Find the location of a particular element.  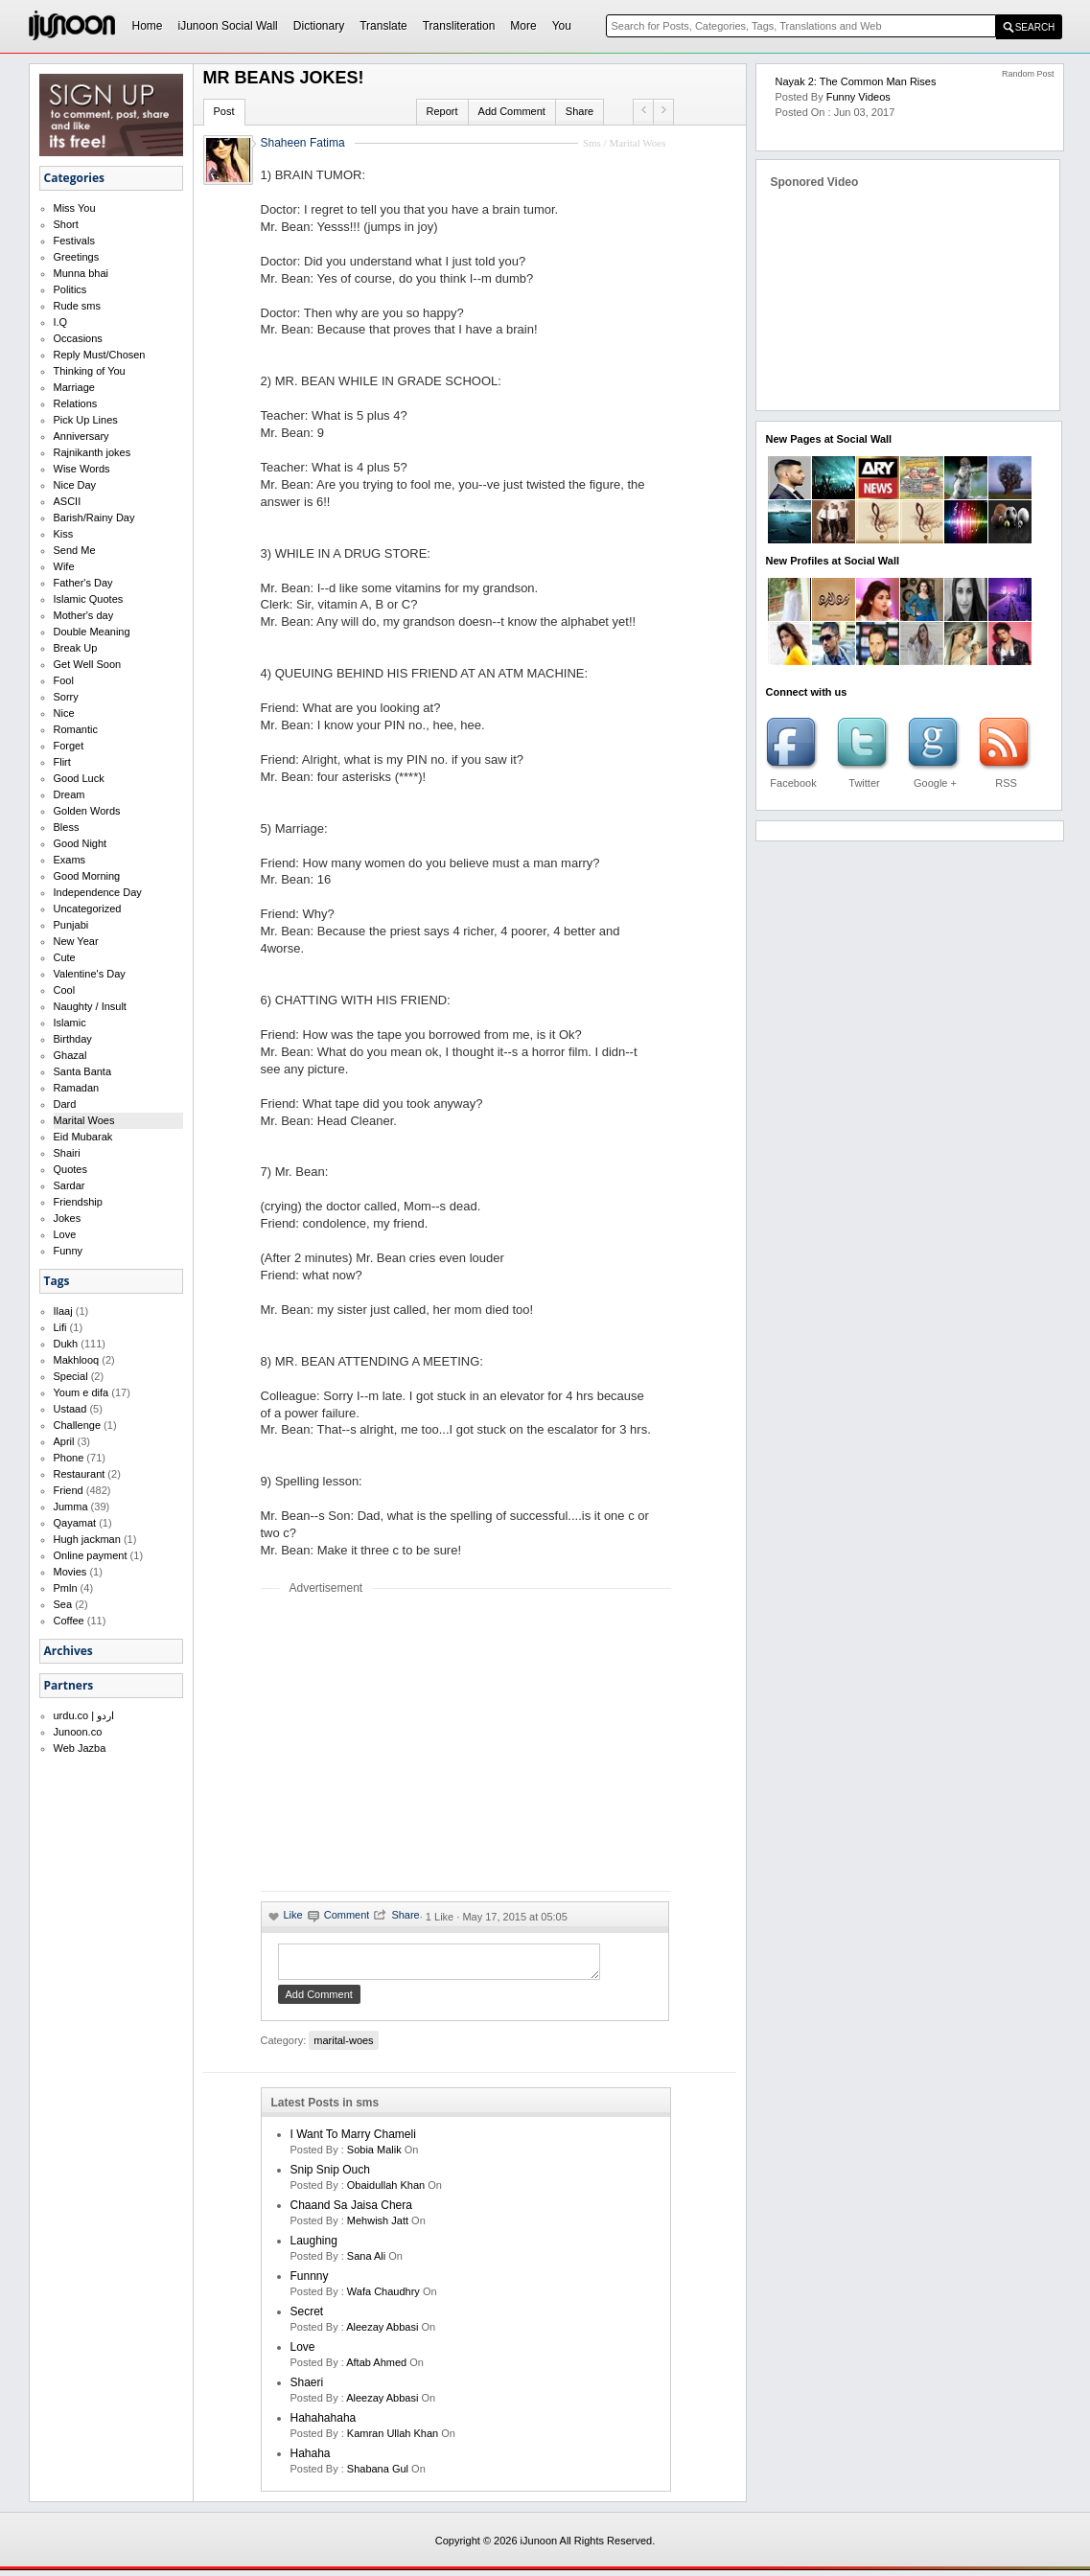

Funny is located at coordinates (68, 1250).